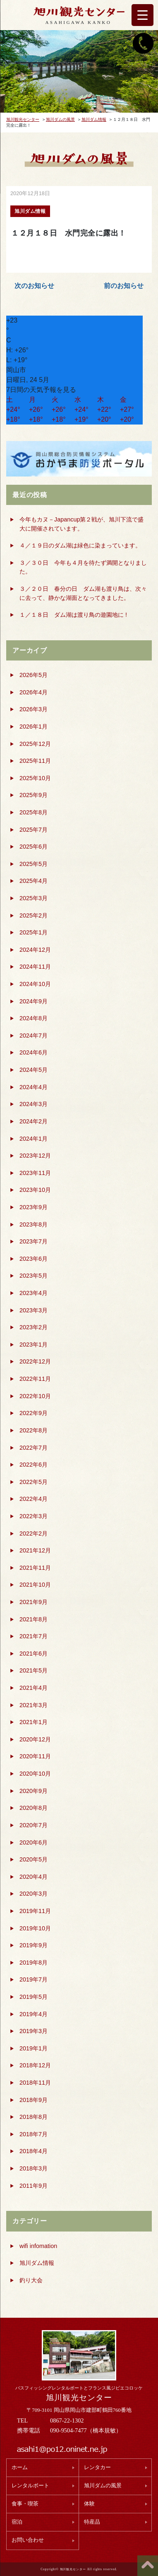  I want to click on 2025年12月, so click(35, 744).